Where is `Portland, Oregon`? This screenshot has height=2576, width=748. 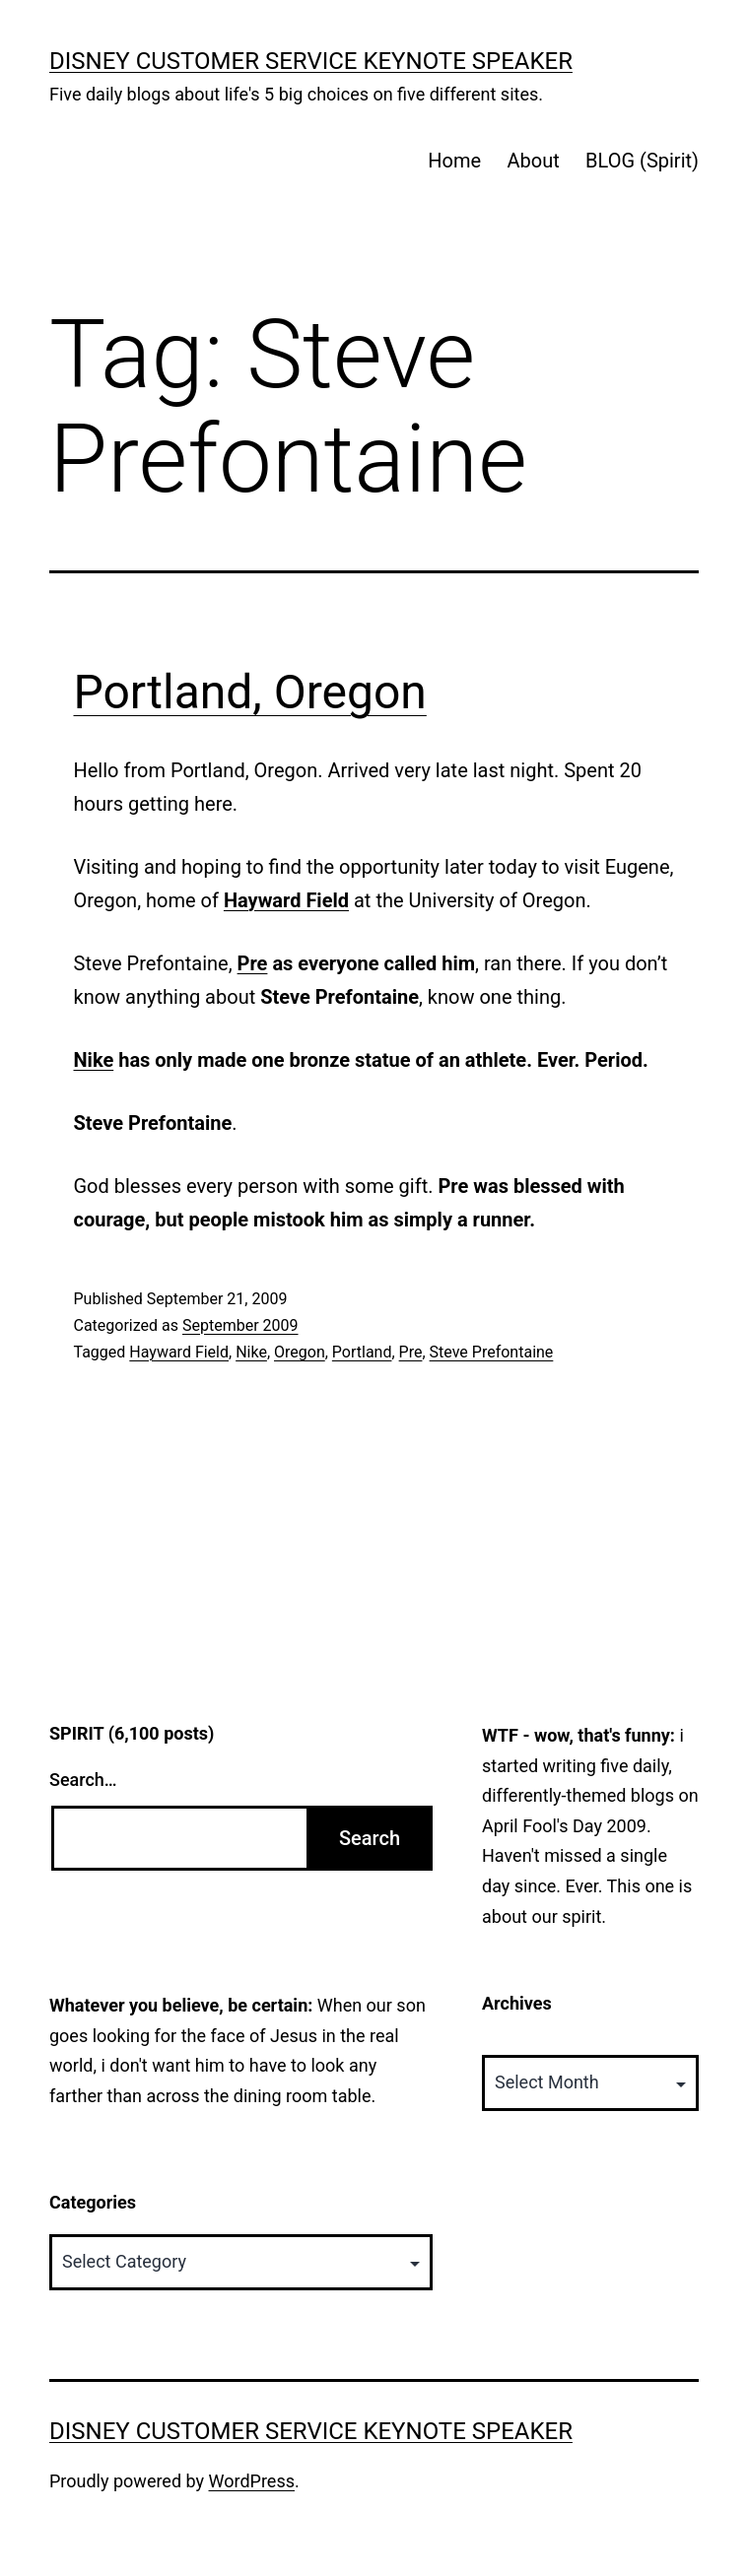
Portland, Oregon is located at coordinates (250, 692).